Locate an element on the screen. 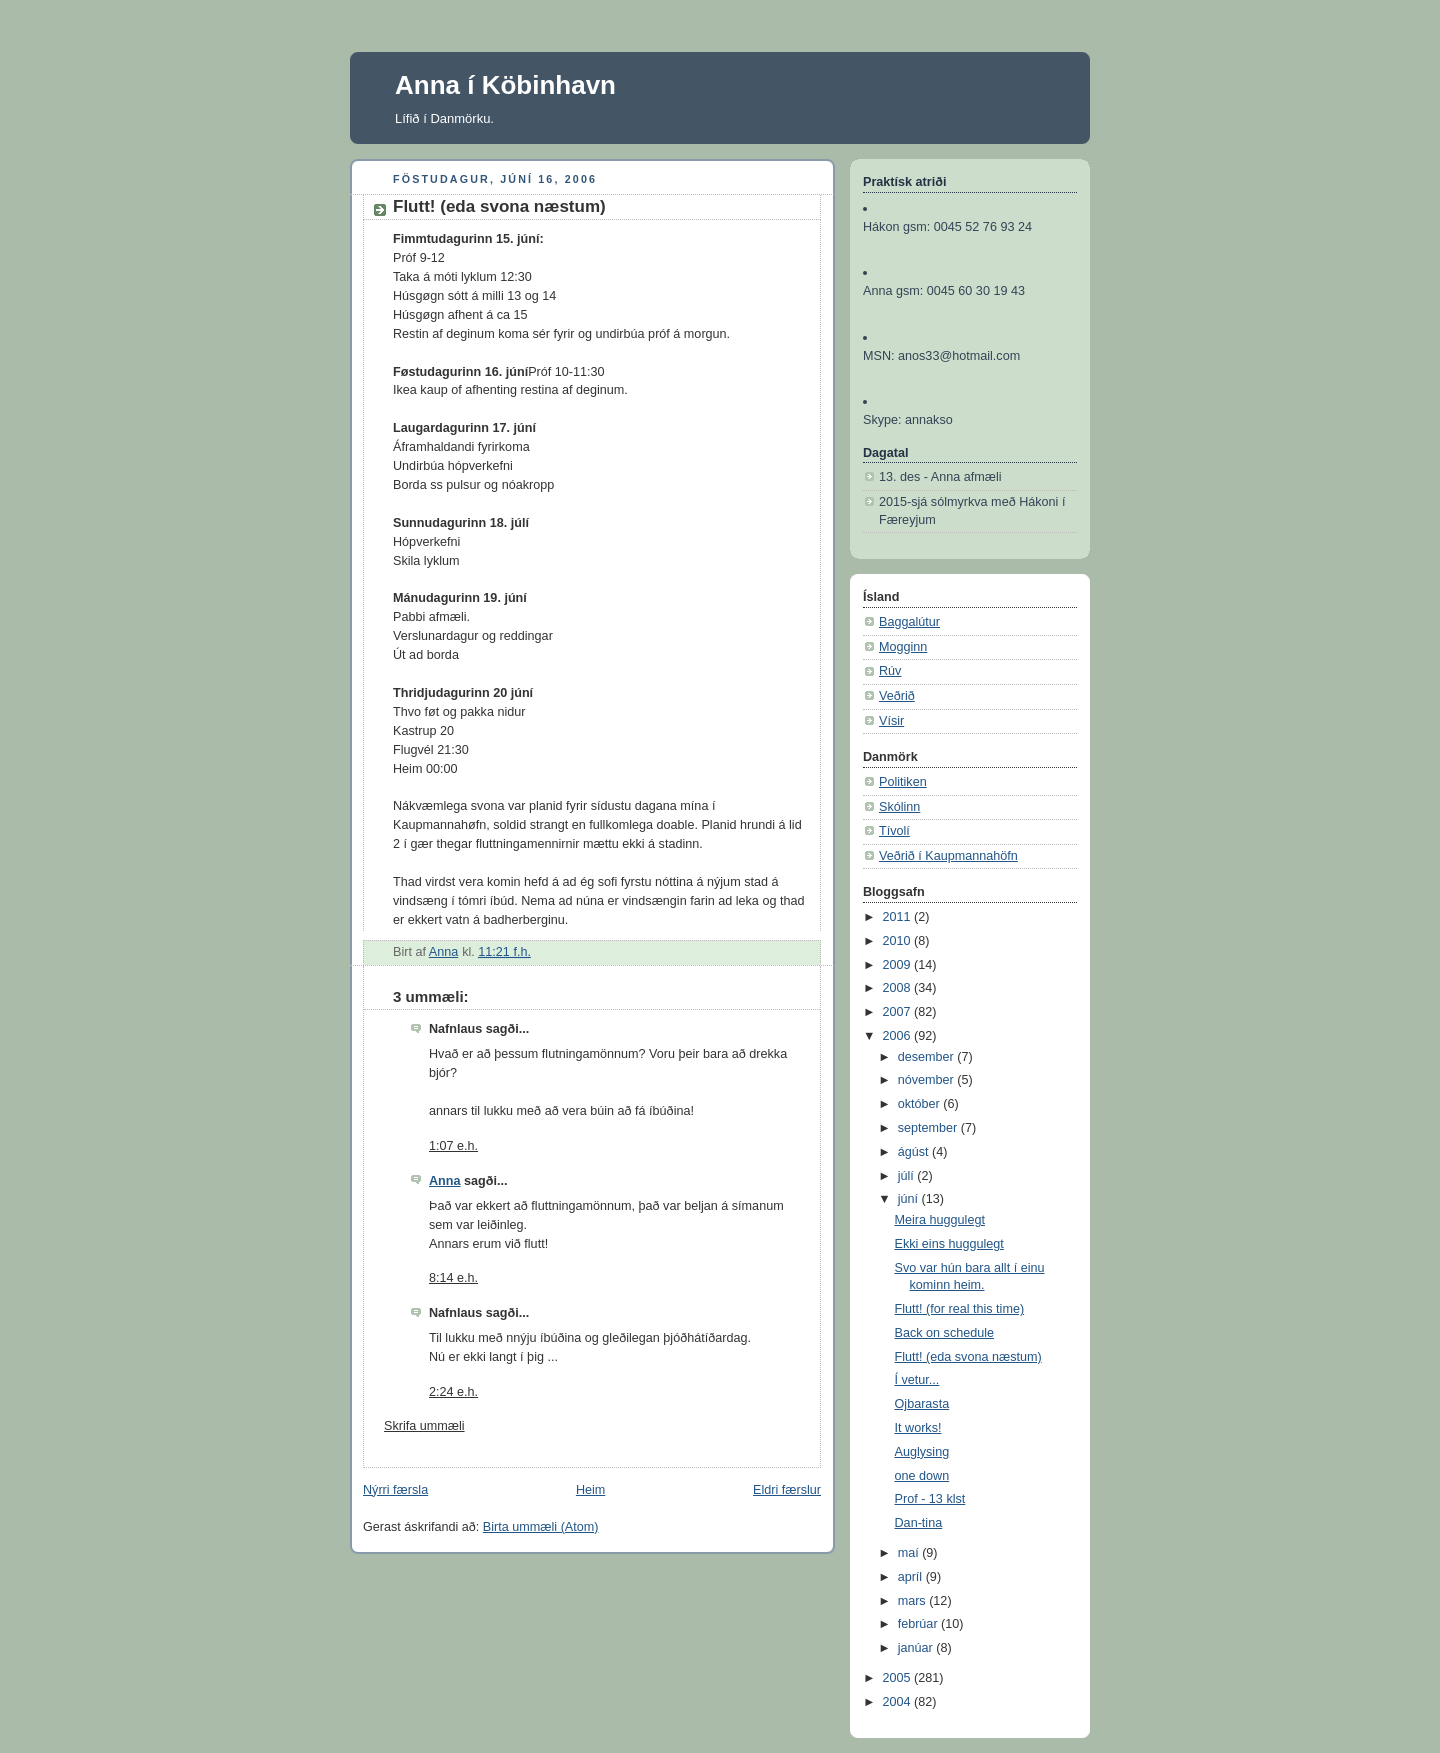 The width and height of the screenshot is (1440, 1753). Meira huggulegt is located at coordinates (940, 1220).